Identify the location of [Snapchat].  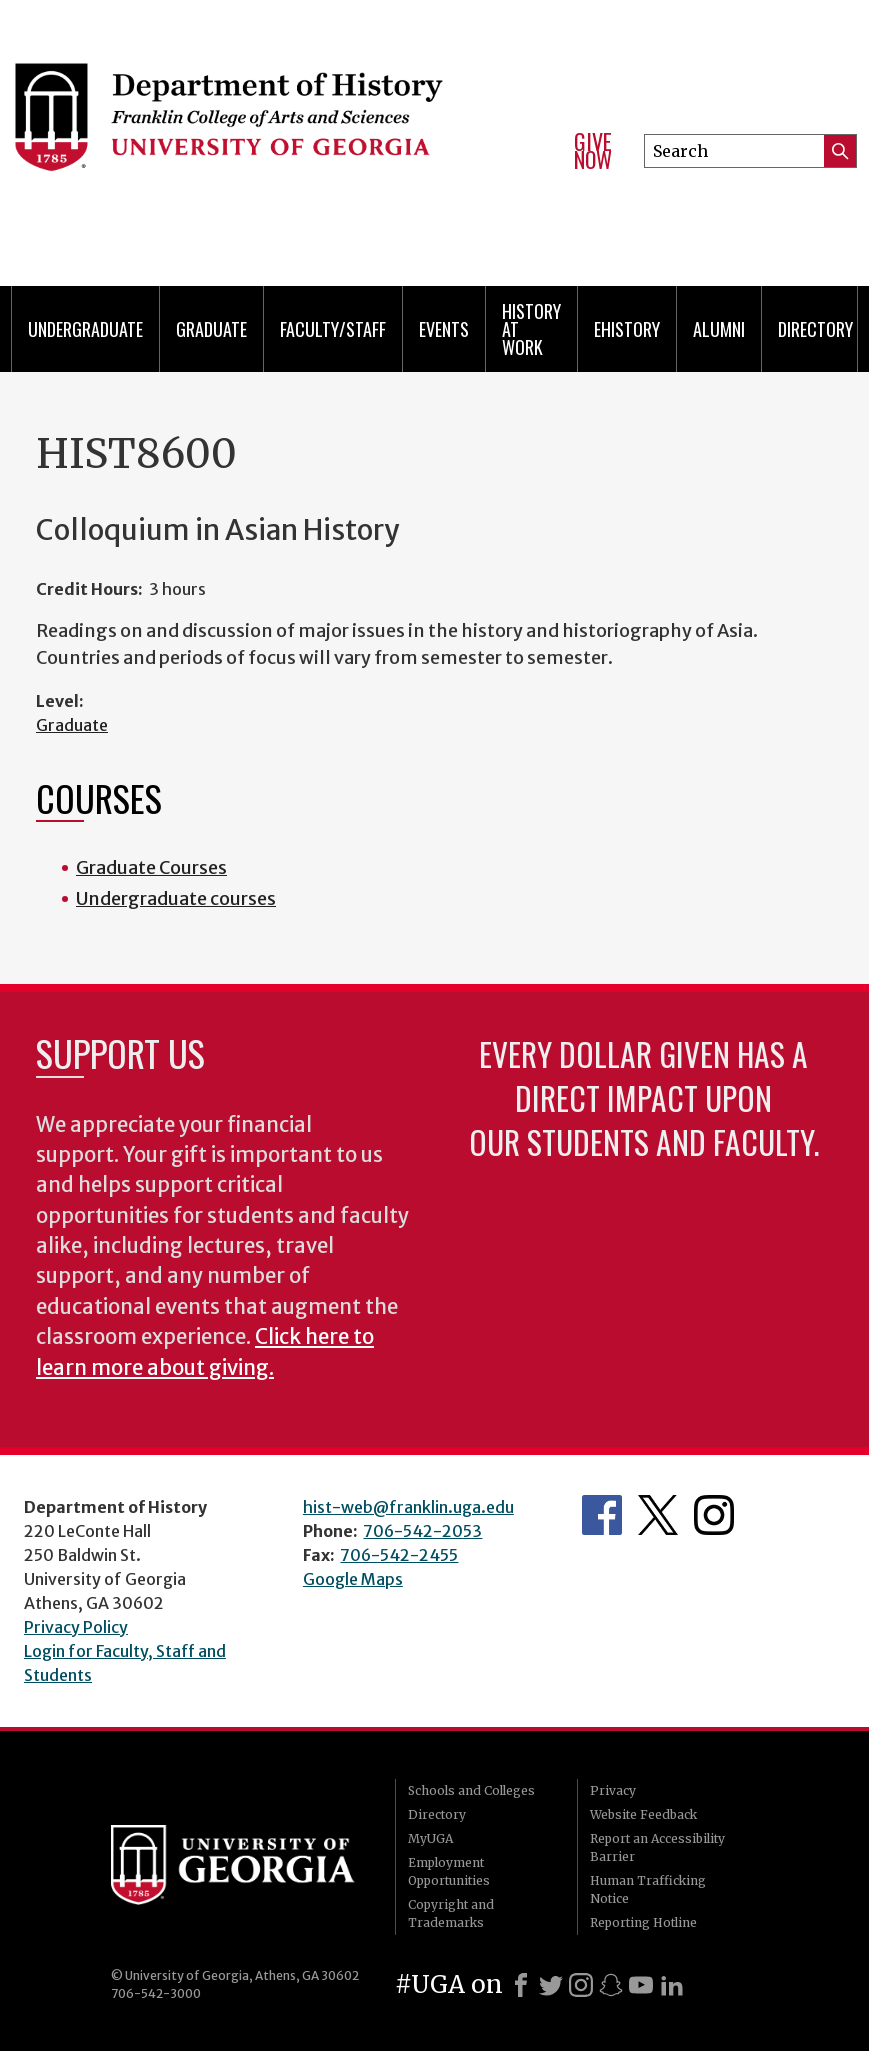
(611, 1985).